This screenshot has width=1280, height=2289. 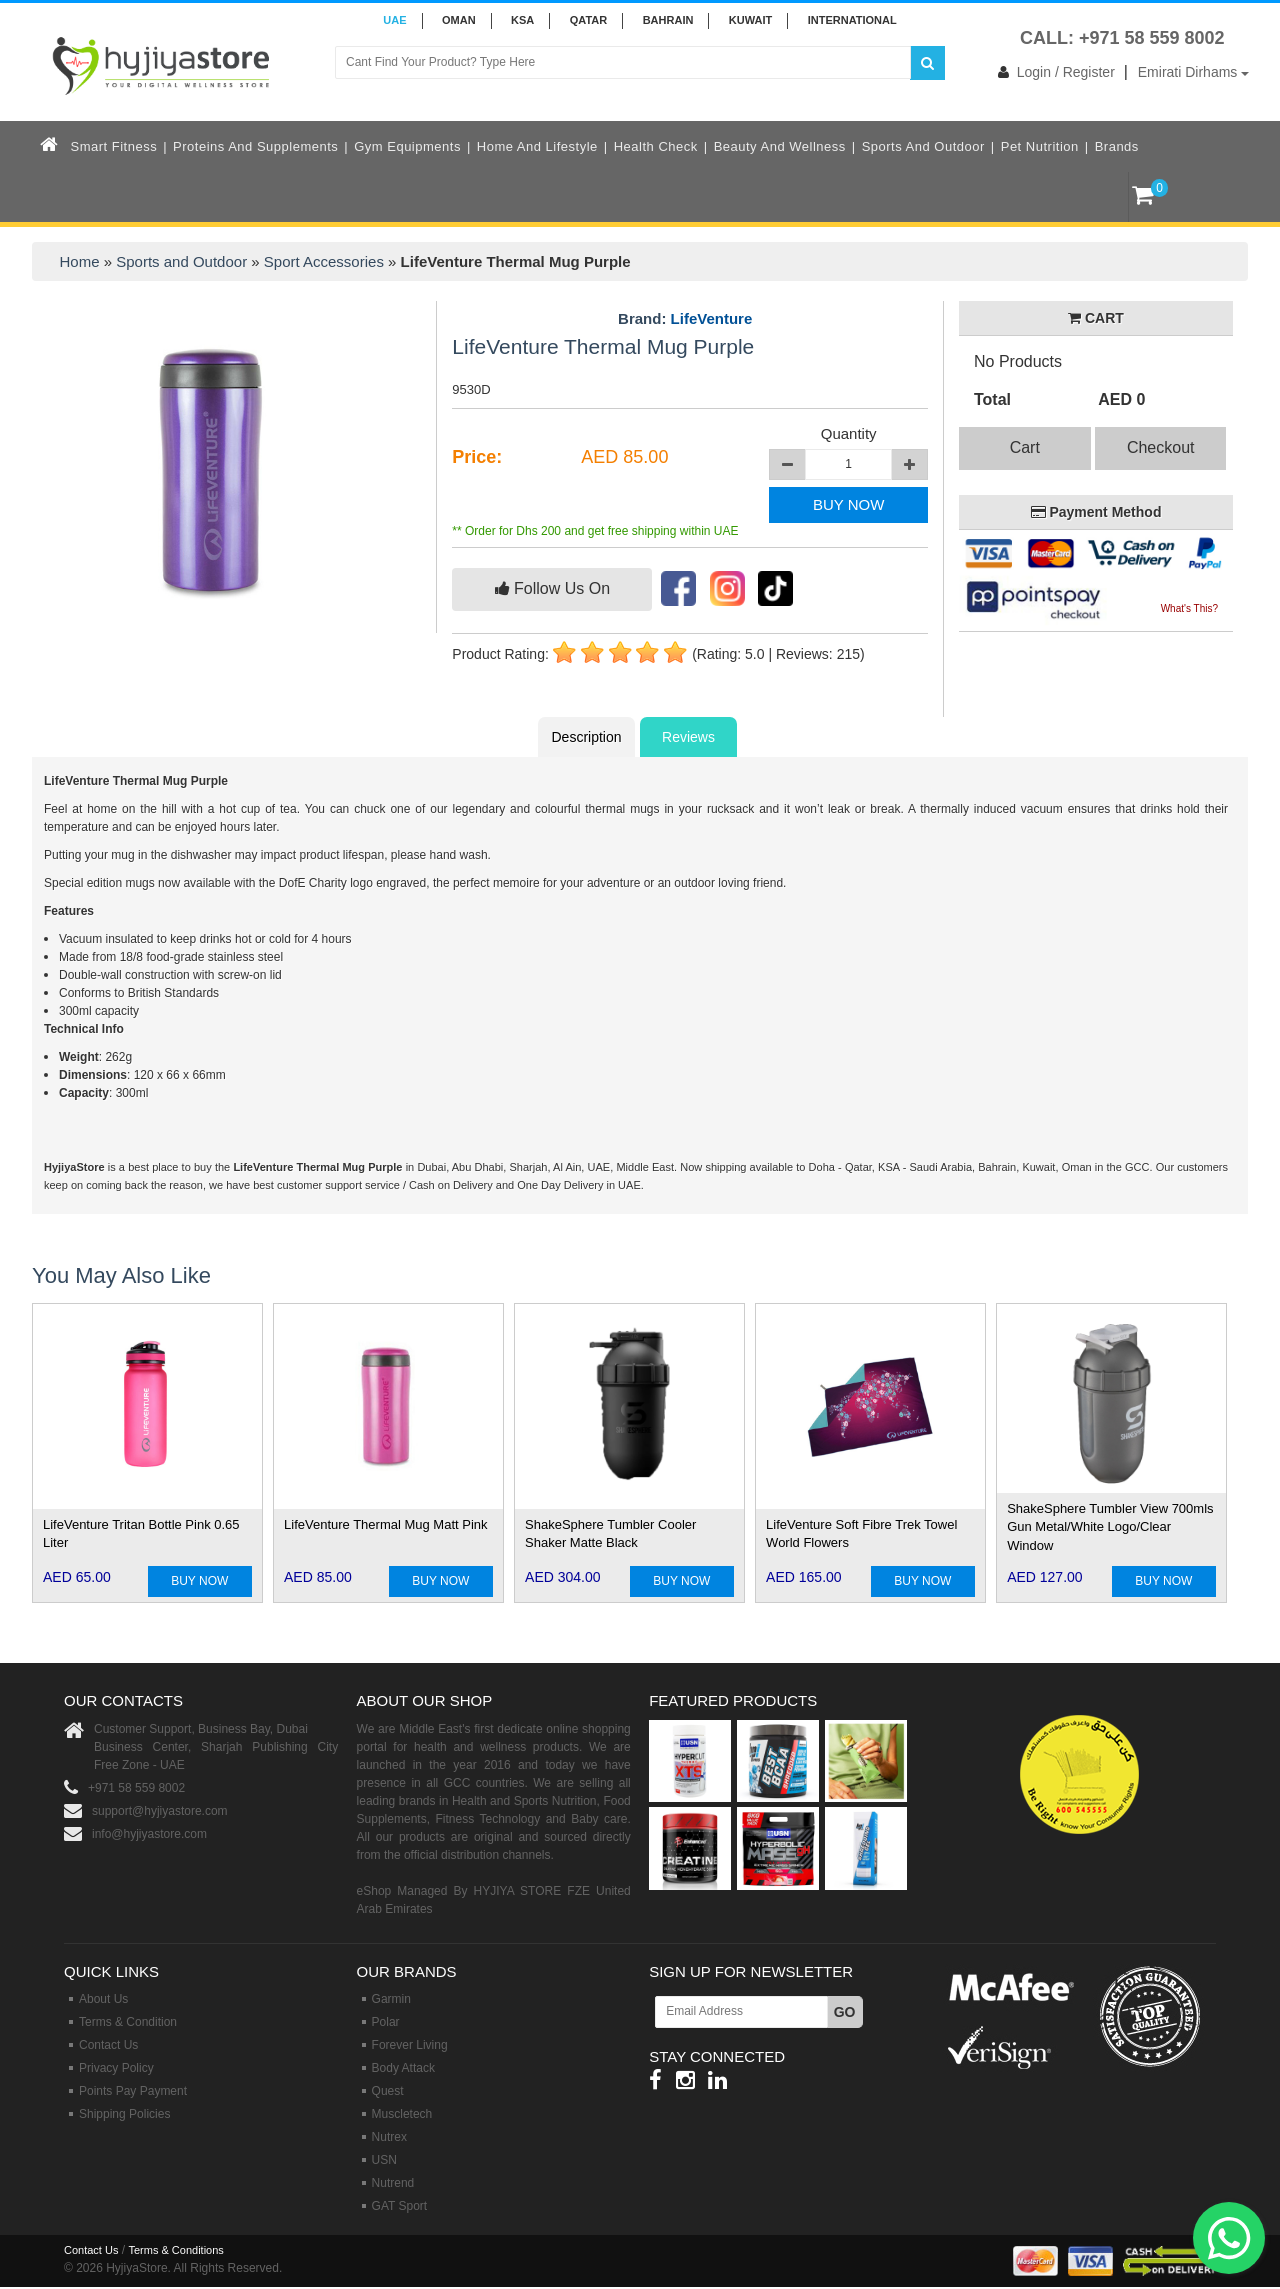 I want to click on Health Check, so click(x=656, y=146).